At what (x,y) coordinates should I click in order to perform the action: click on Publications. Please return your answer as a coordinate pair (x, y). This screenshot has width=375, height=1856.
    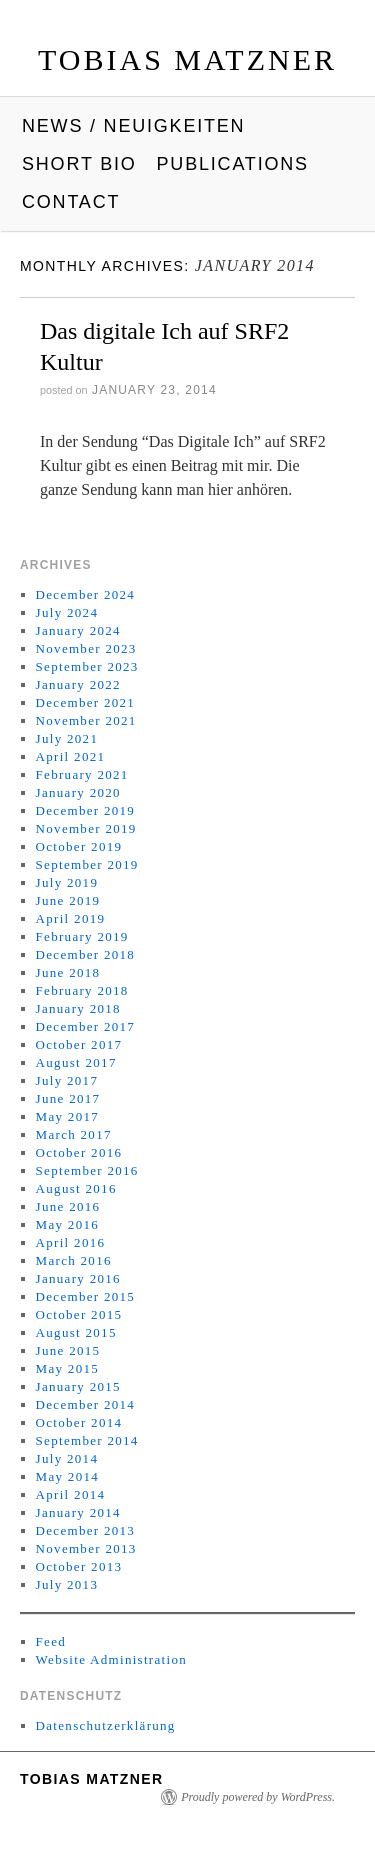
    Looking at the image, I should click on (233, 164).